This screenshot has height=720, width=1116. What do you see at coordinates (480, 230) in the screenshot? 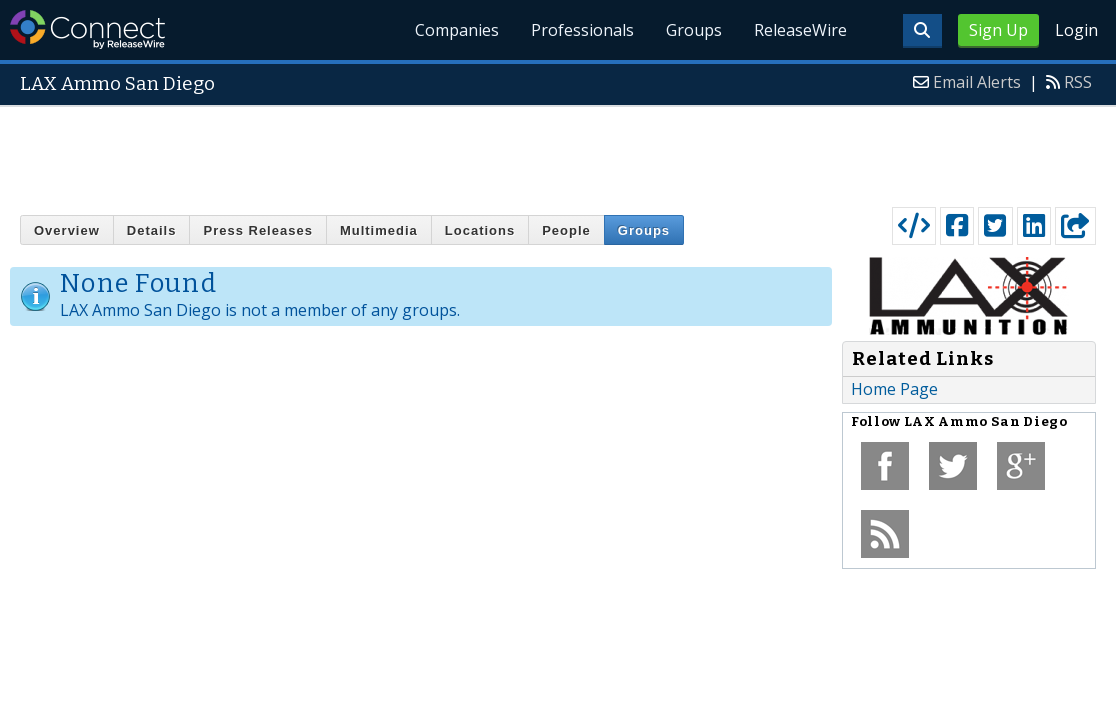
I see `Locations` at bounding box center [480, 230].